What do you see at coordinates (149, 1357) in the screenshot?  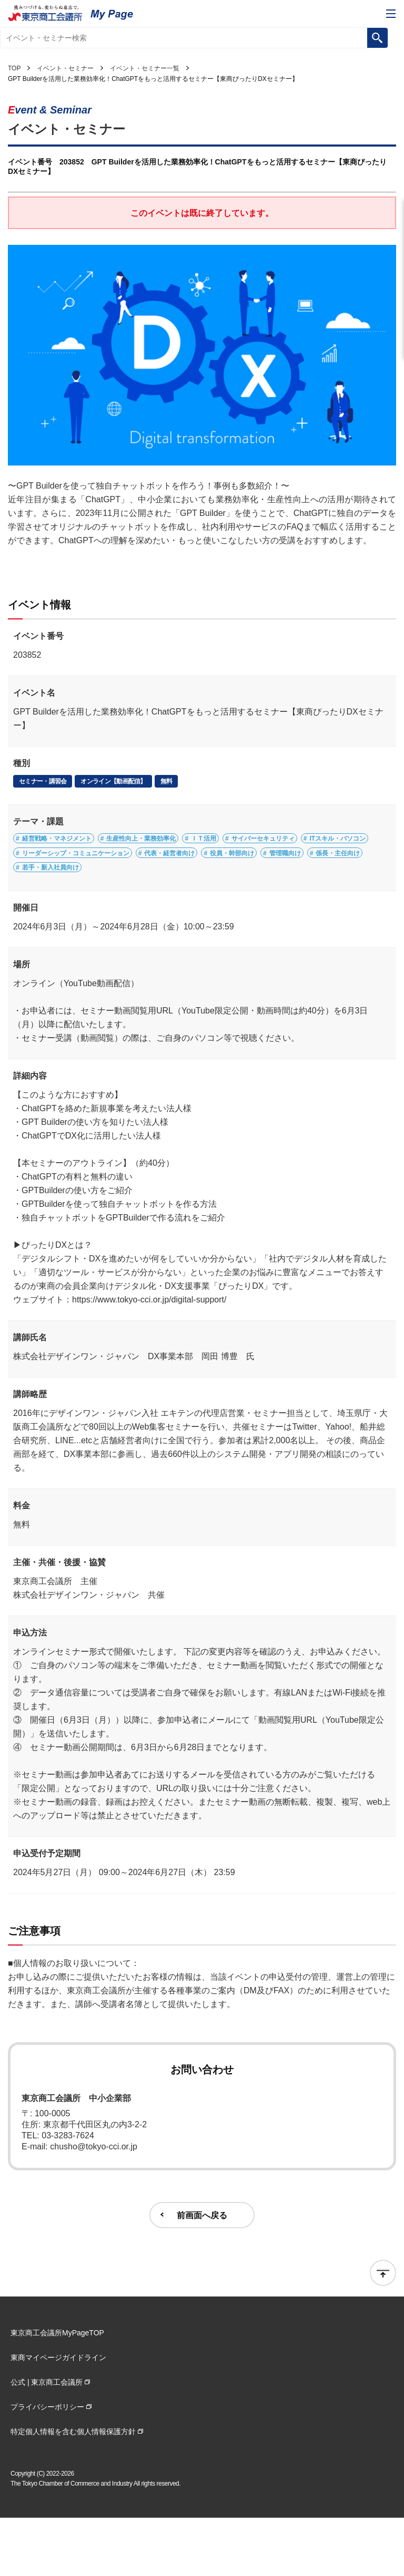 I see `https://www.tokyo-cci.or.jp/digital-support/` at bounding box center [149, 1357].